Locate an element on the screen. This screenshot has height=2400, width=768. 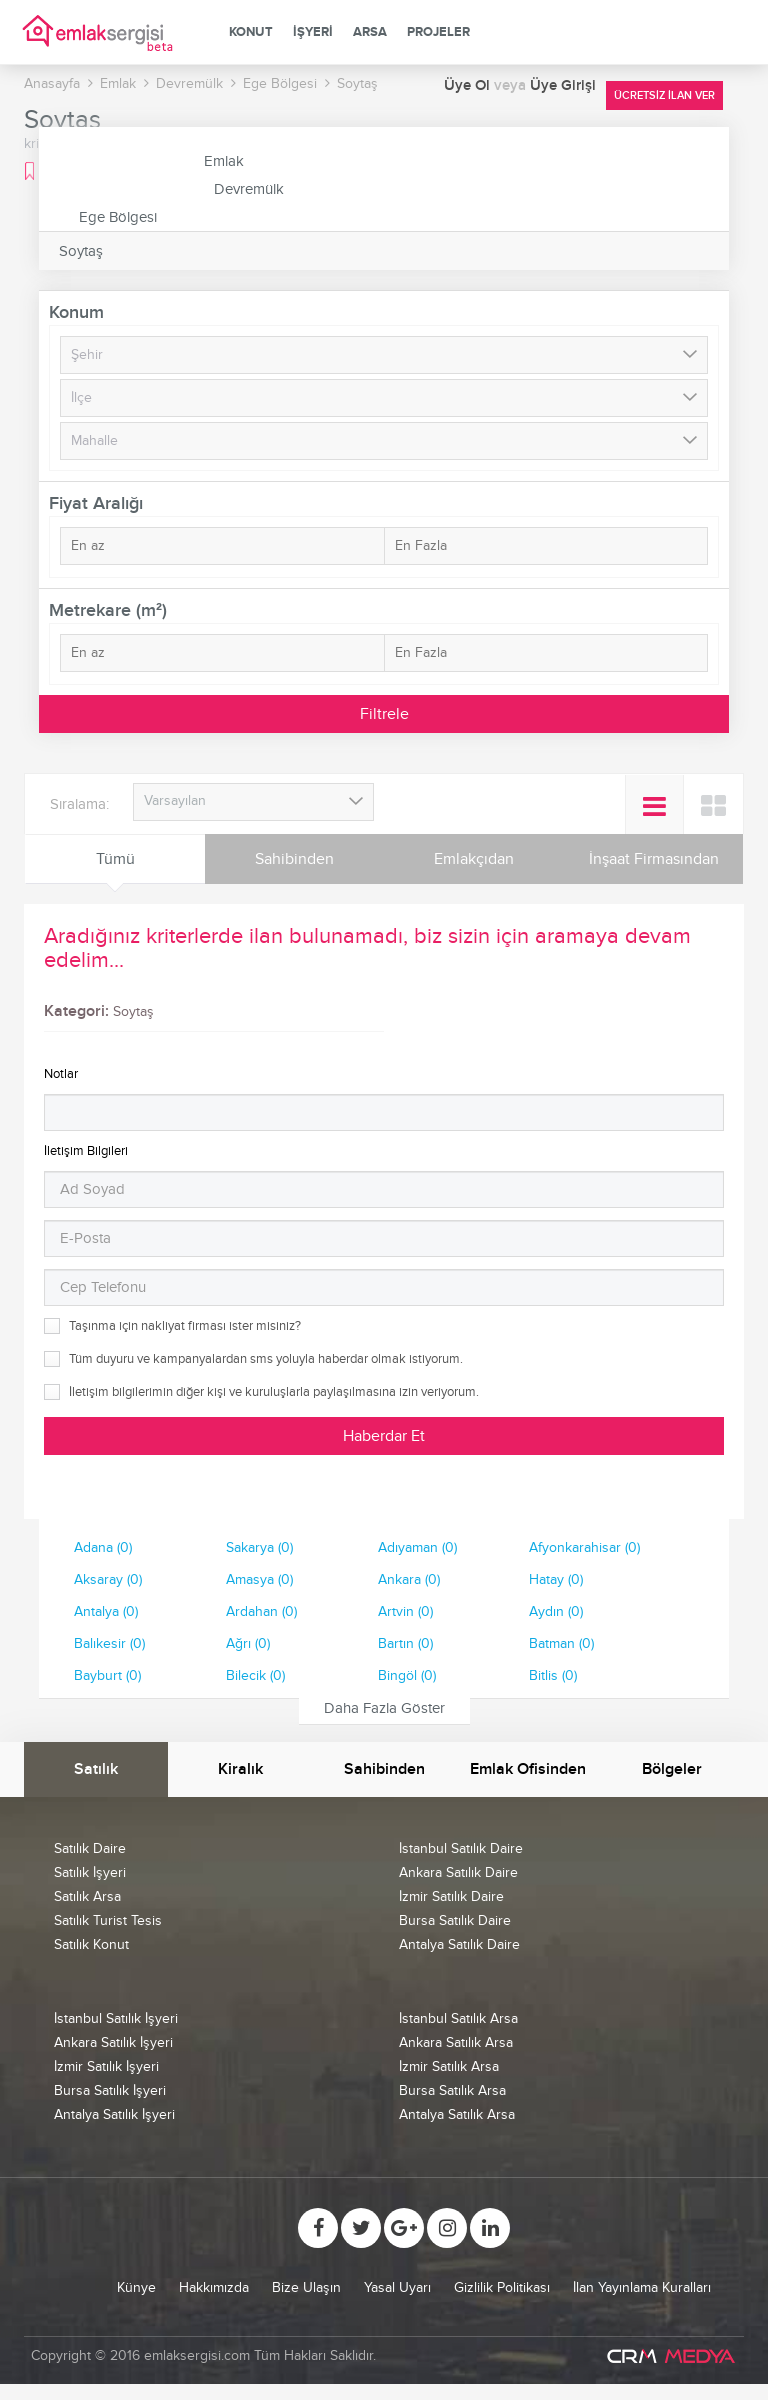
Ege Bölgesi is located at coordinates (118, 217).